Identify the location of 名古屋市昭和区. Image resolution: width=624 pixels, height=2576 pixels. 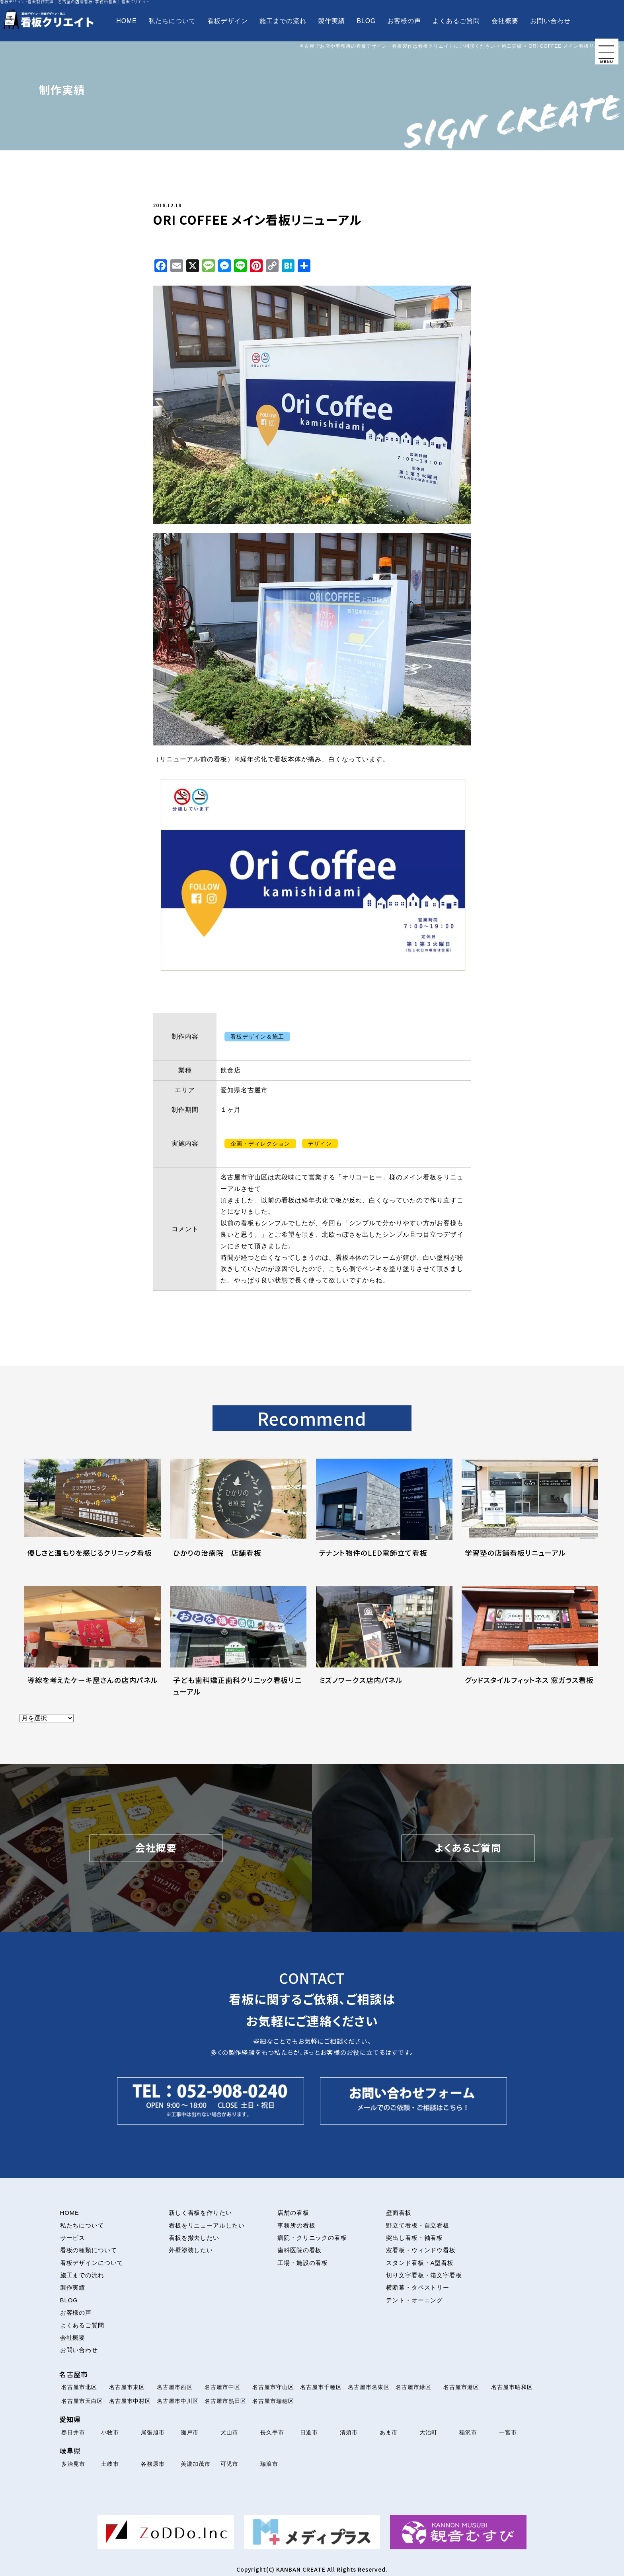
(512, 2387).